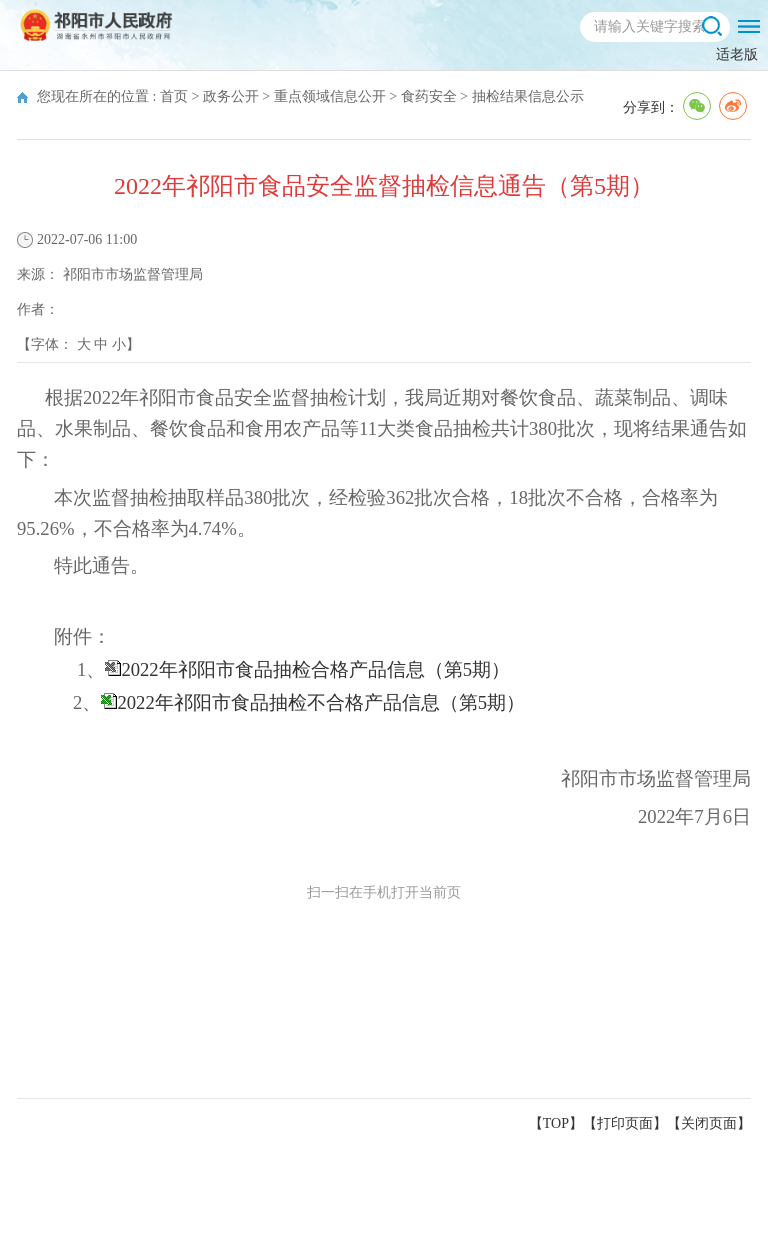 The height and width of the screenshot is (1236, 768). Describe the element at coordinates (231, 96) in the screenshot. I see `政务公开` at that location.